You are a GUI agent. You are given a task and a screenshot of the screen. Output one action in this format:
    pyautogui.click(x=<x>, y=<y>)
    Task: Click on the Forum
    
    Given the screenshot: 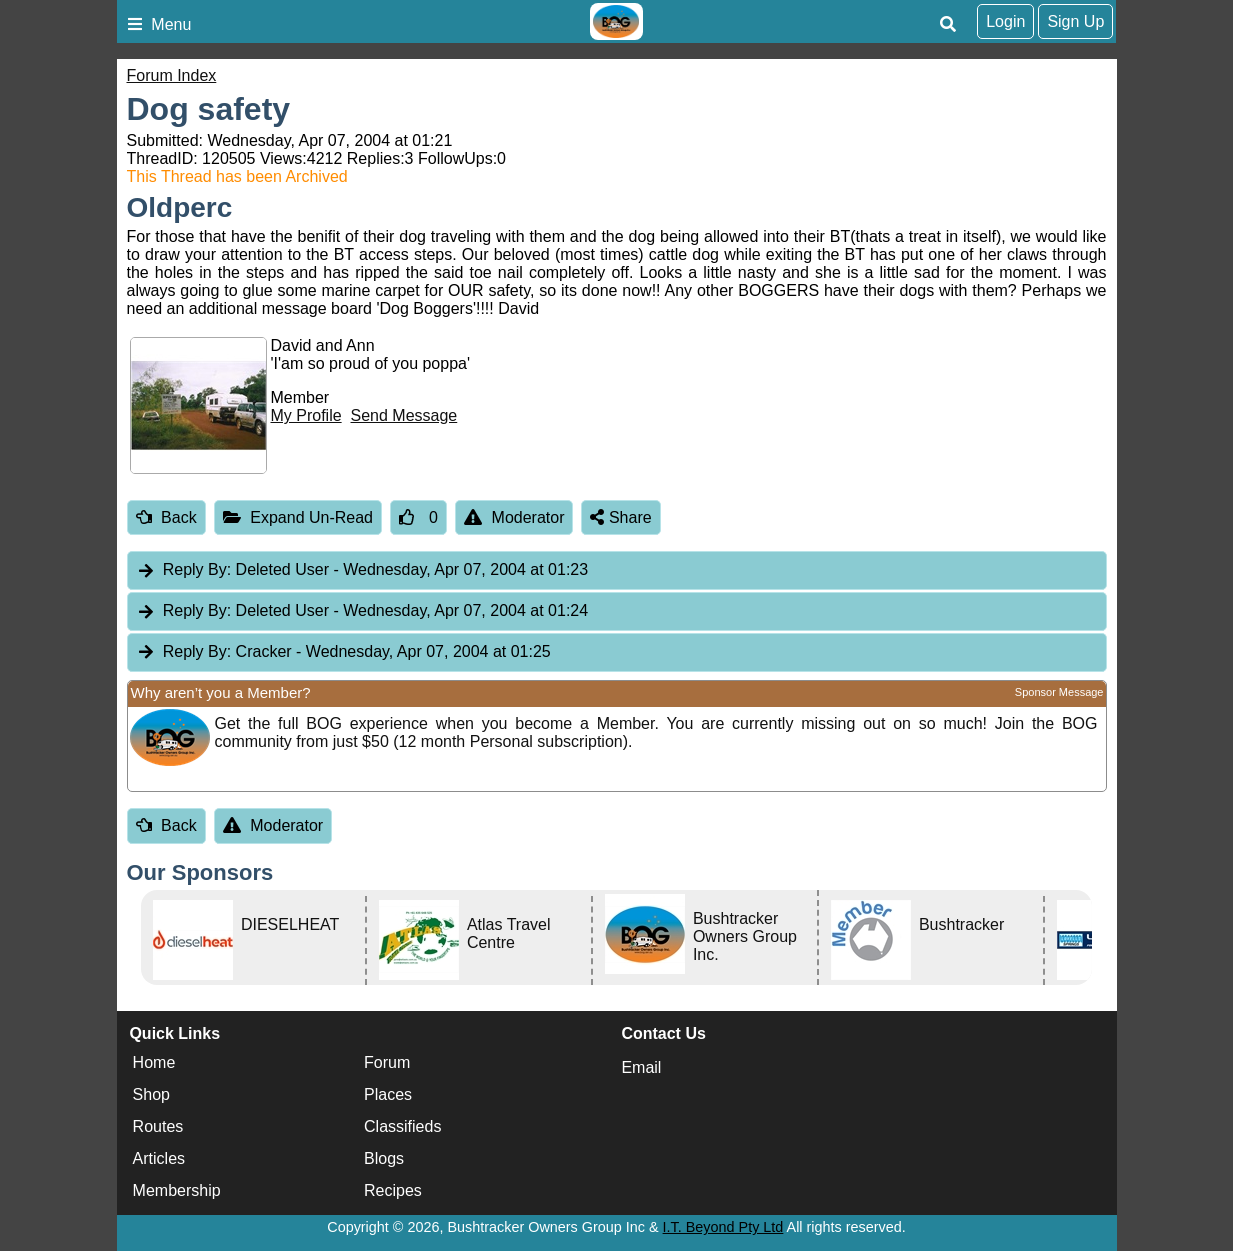 What is the action you would take?
    pyautogui.click(x=387, y=1062)
    